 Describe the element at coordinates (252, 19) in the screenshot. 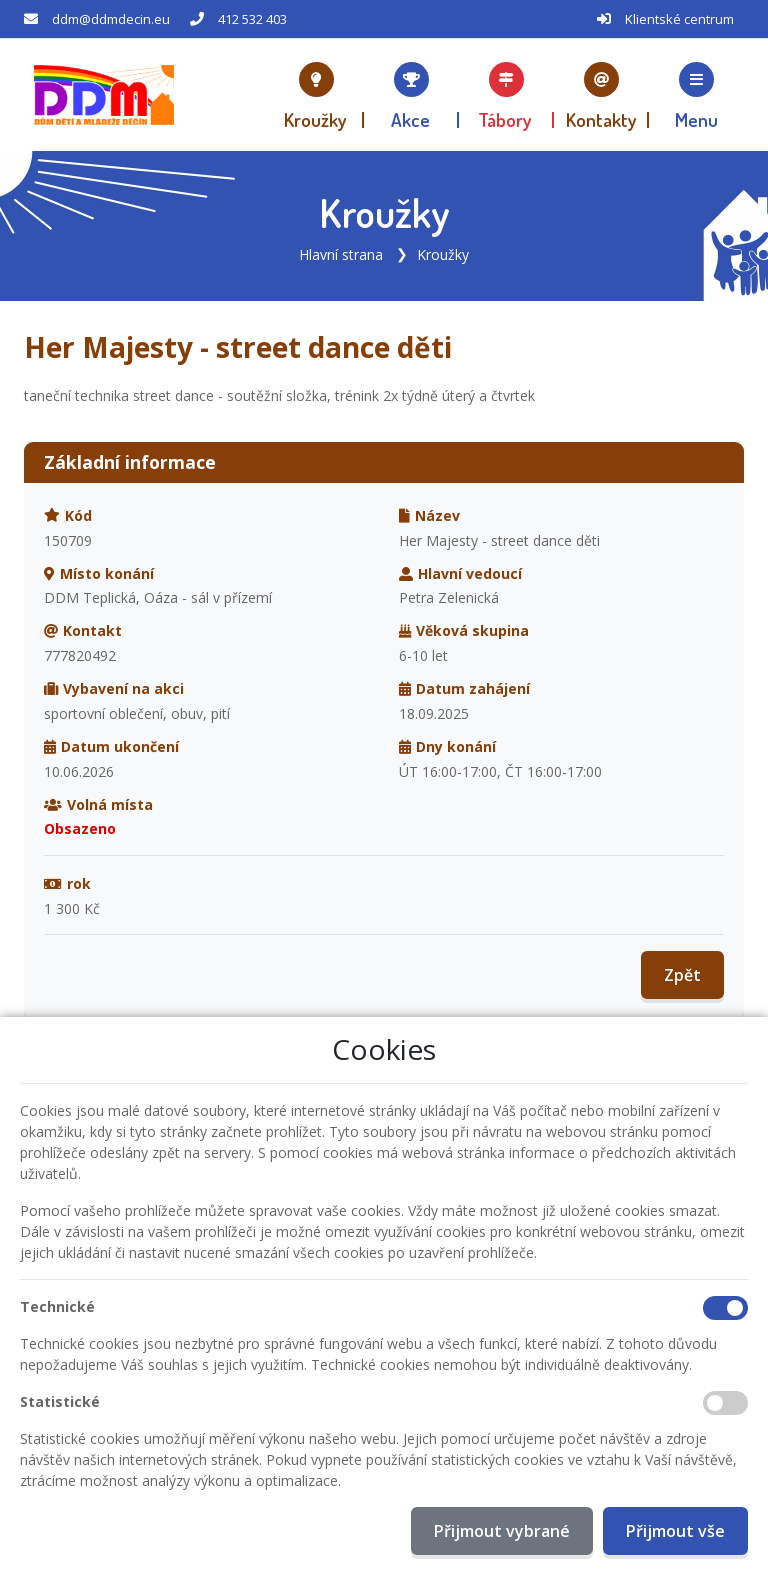

I see `412 532 403` at that location.